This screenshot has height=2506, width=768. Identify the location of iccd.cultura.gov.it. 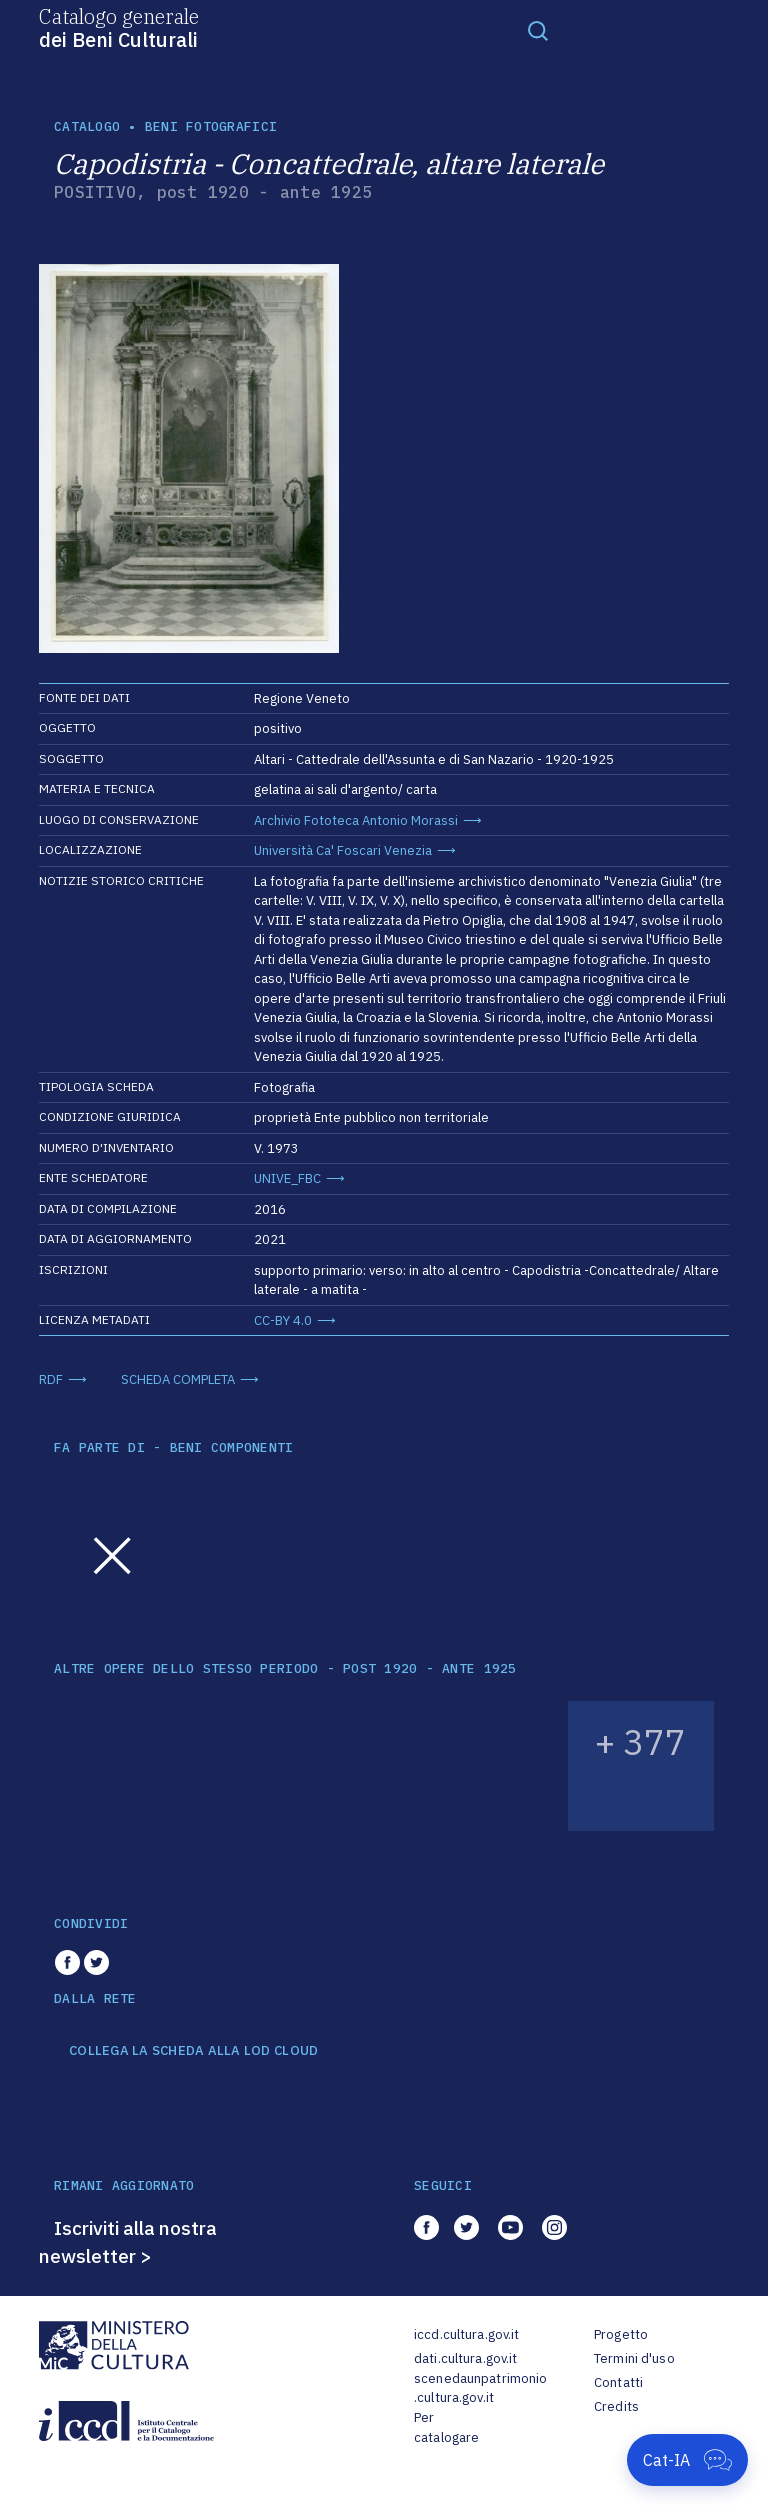
(466, 2334).